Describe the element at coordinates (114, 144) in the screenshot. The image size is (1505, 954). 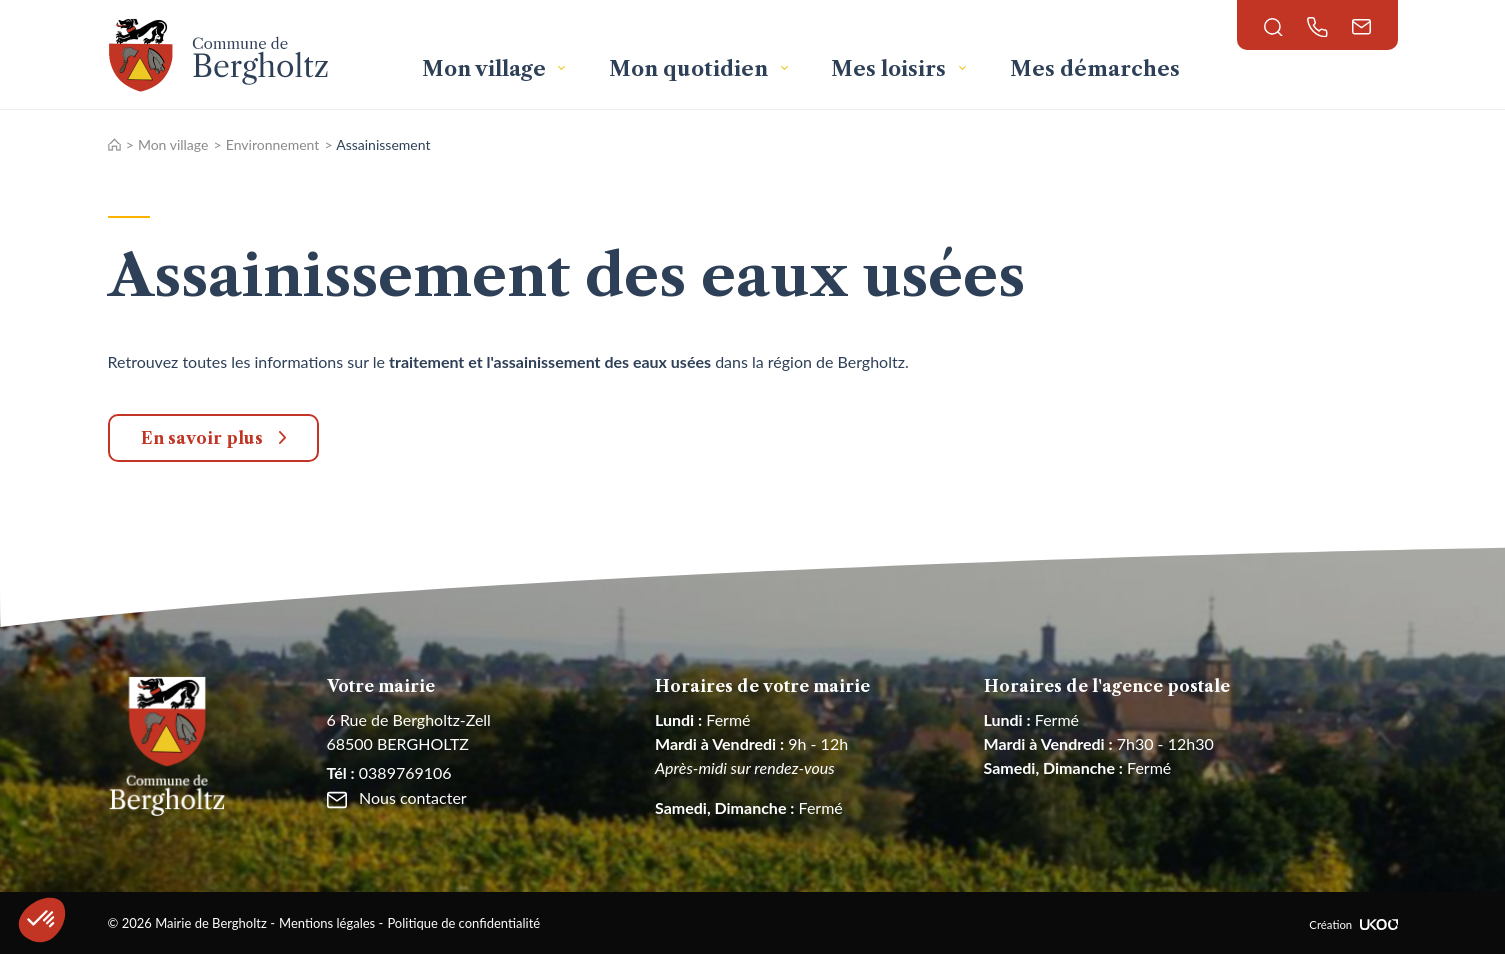
I see `Accueil` at that location.